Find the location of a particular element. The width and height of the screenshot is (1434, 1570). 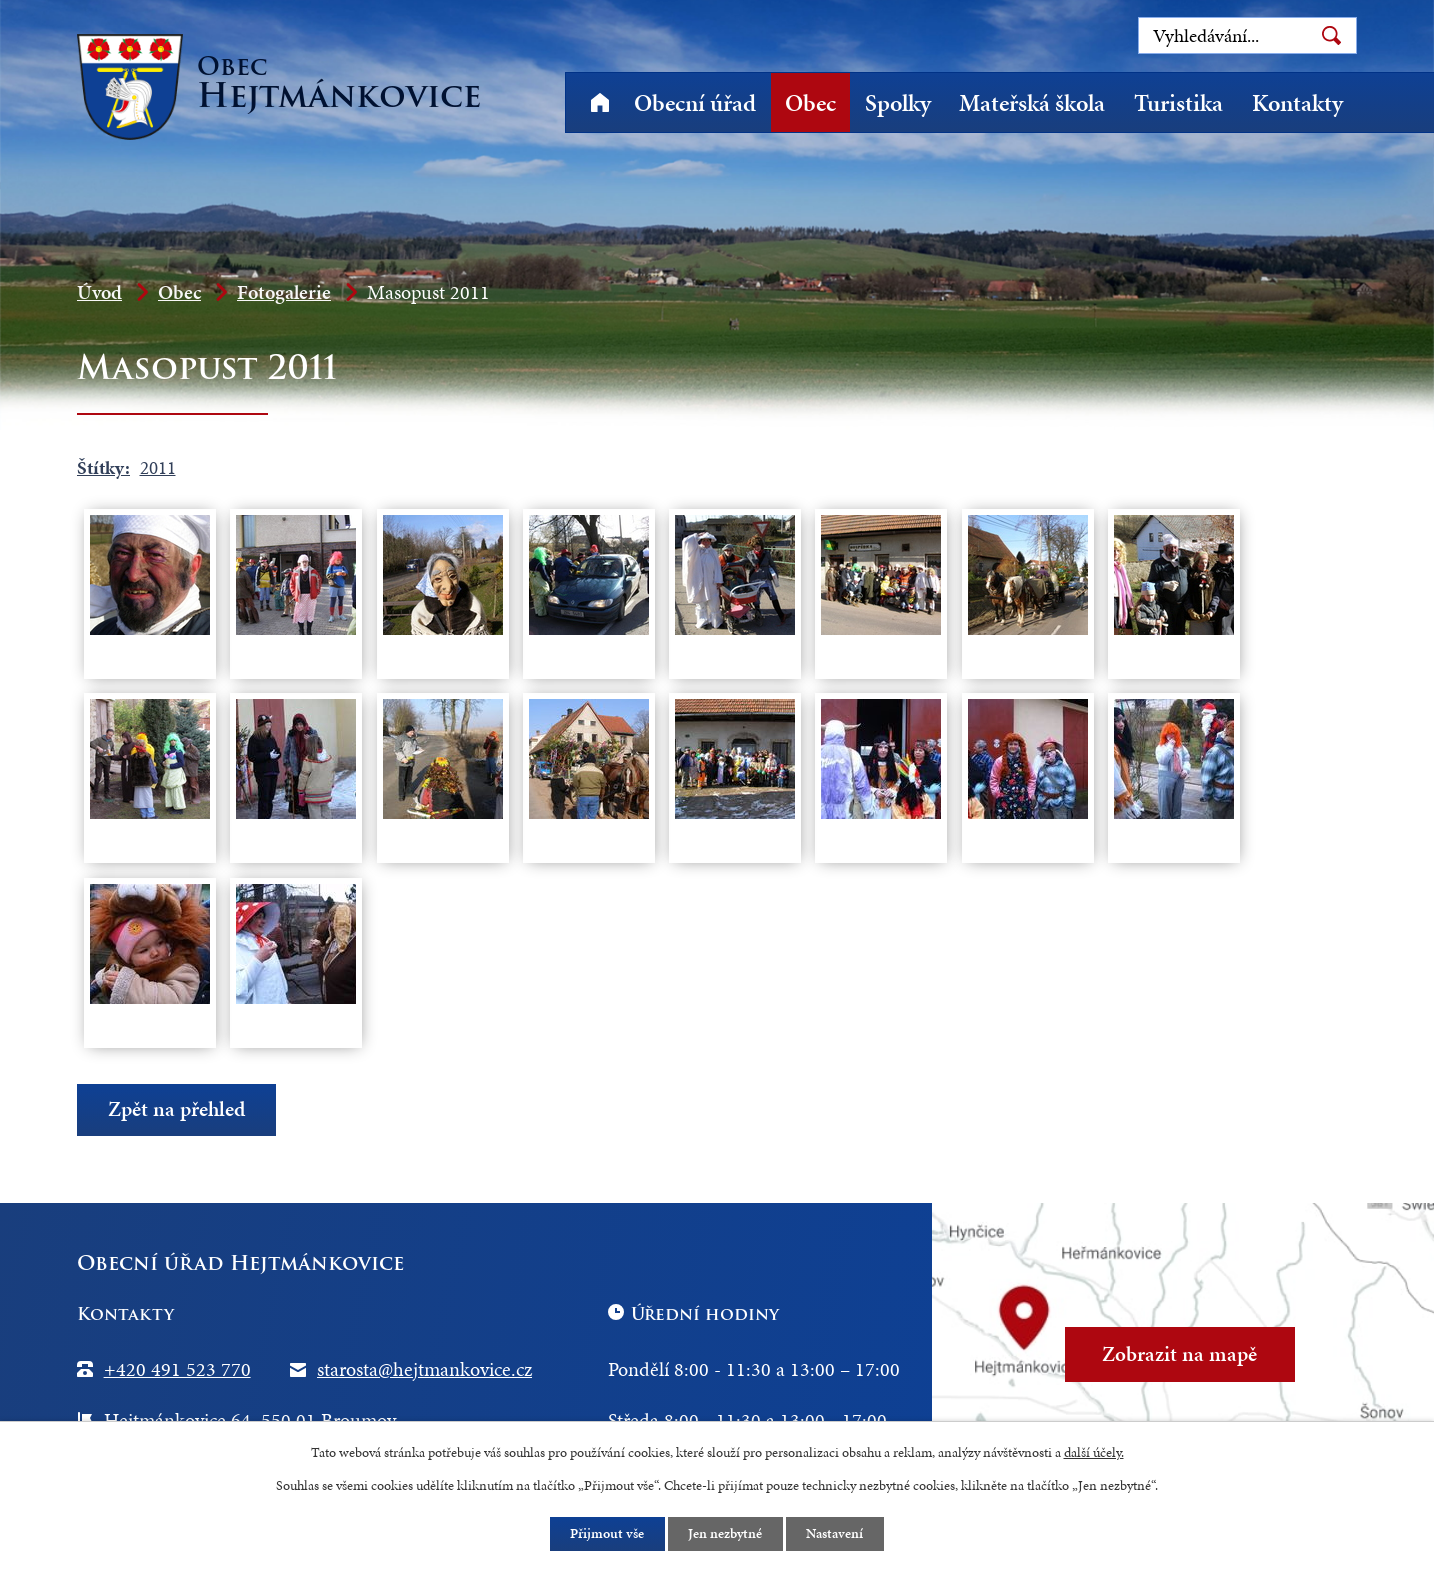

Fotogalerie is located at coordinates (284, 292).